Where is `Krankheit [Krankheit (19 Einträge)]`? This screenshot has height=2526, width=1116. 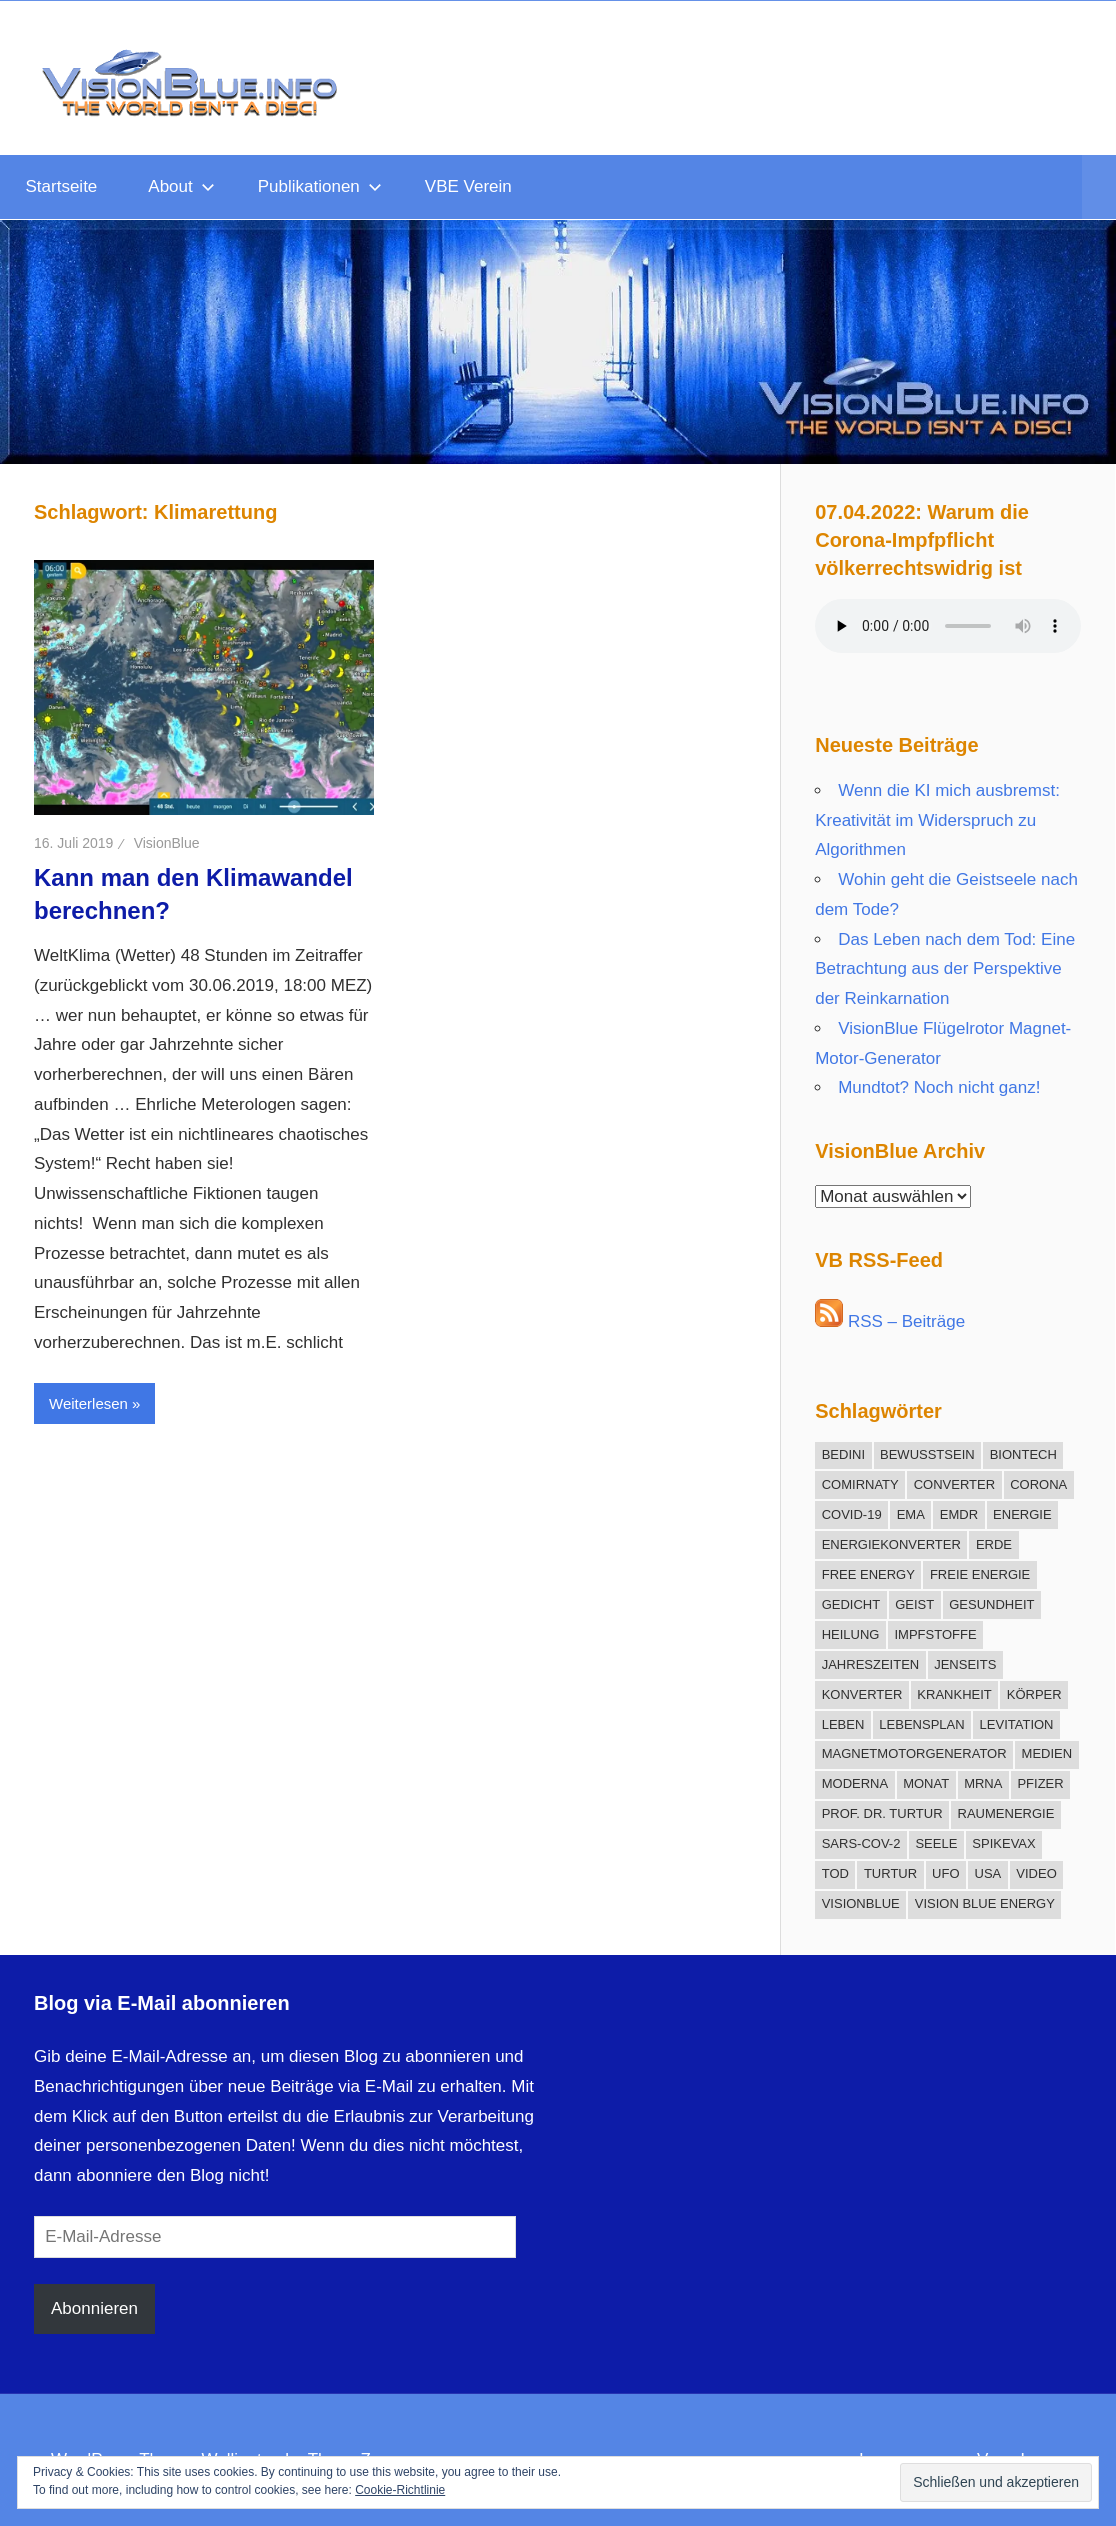 Krankheit [Krankheit (19 Einträge)] is located at coordinates (954, 1694).